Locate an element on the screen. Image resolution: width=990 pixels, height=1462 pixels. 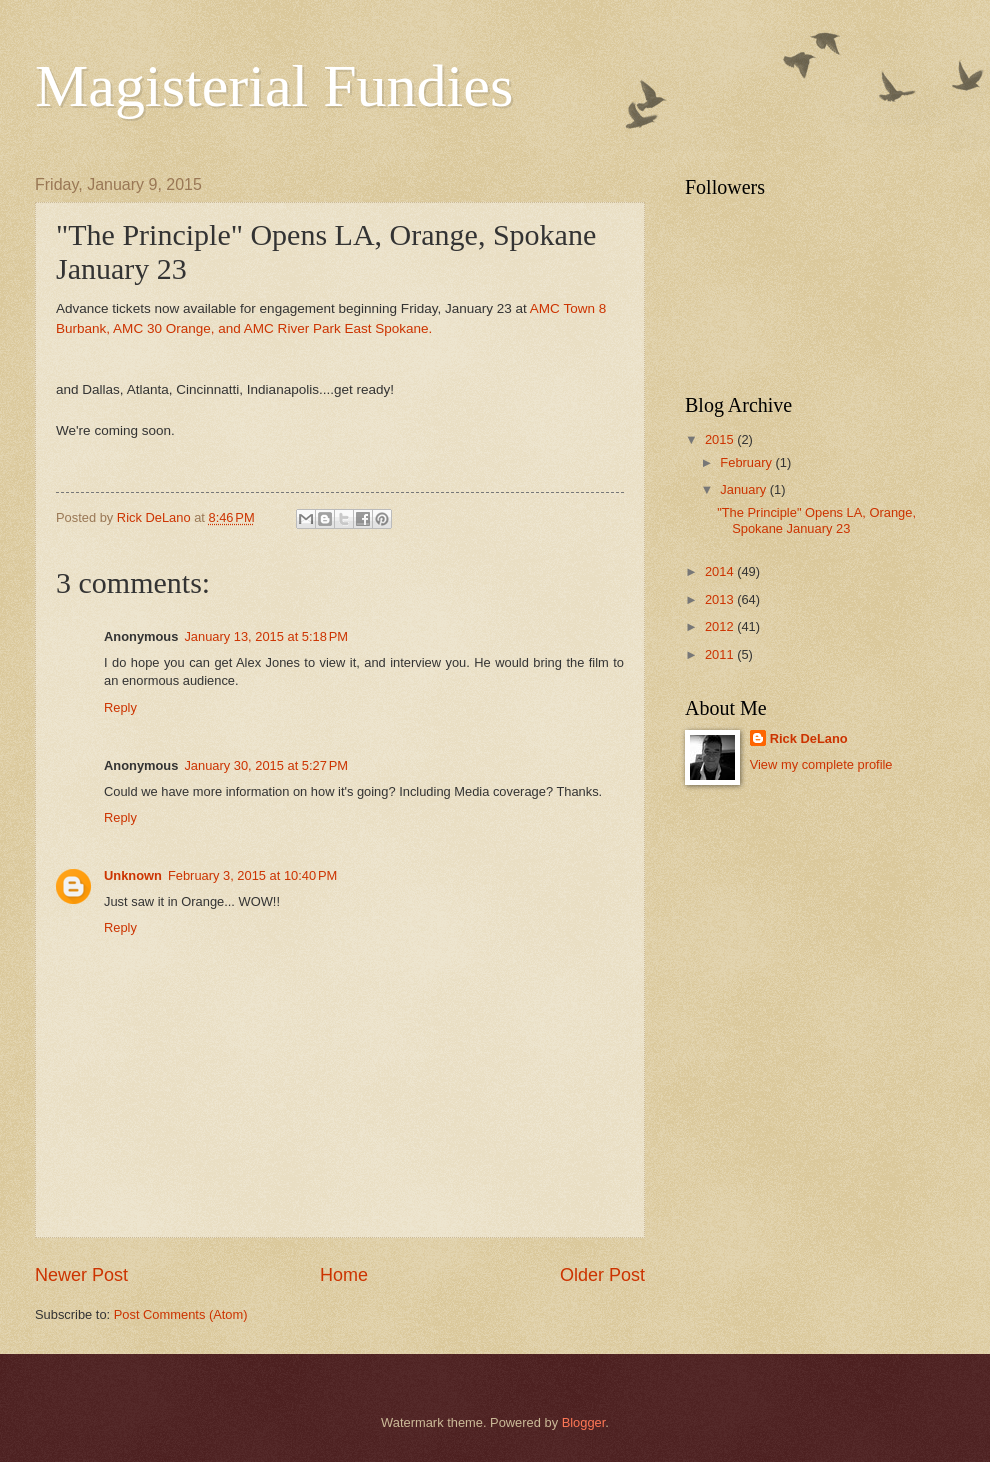
January 13, 2015 at 5:18 PM is located at coordinates (266, 636).